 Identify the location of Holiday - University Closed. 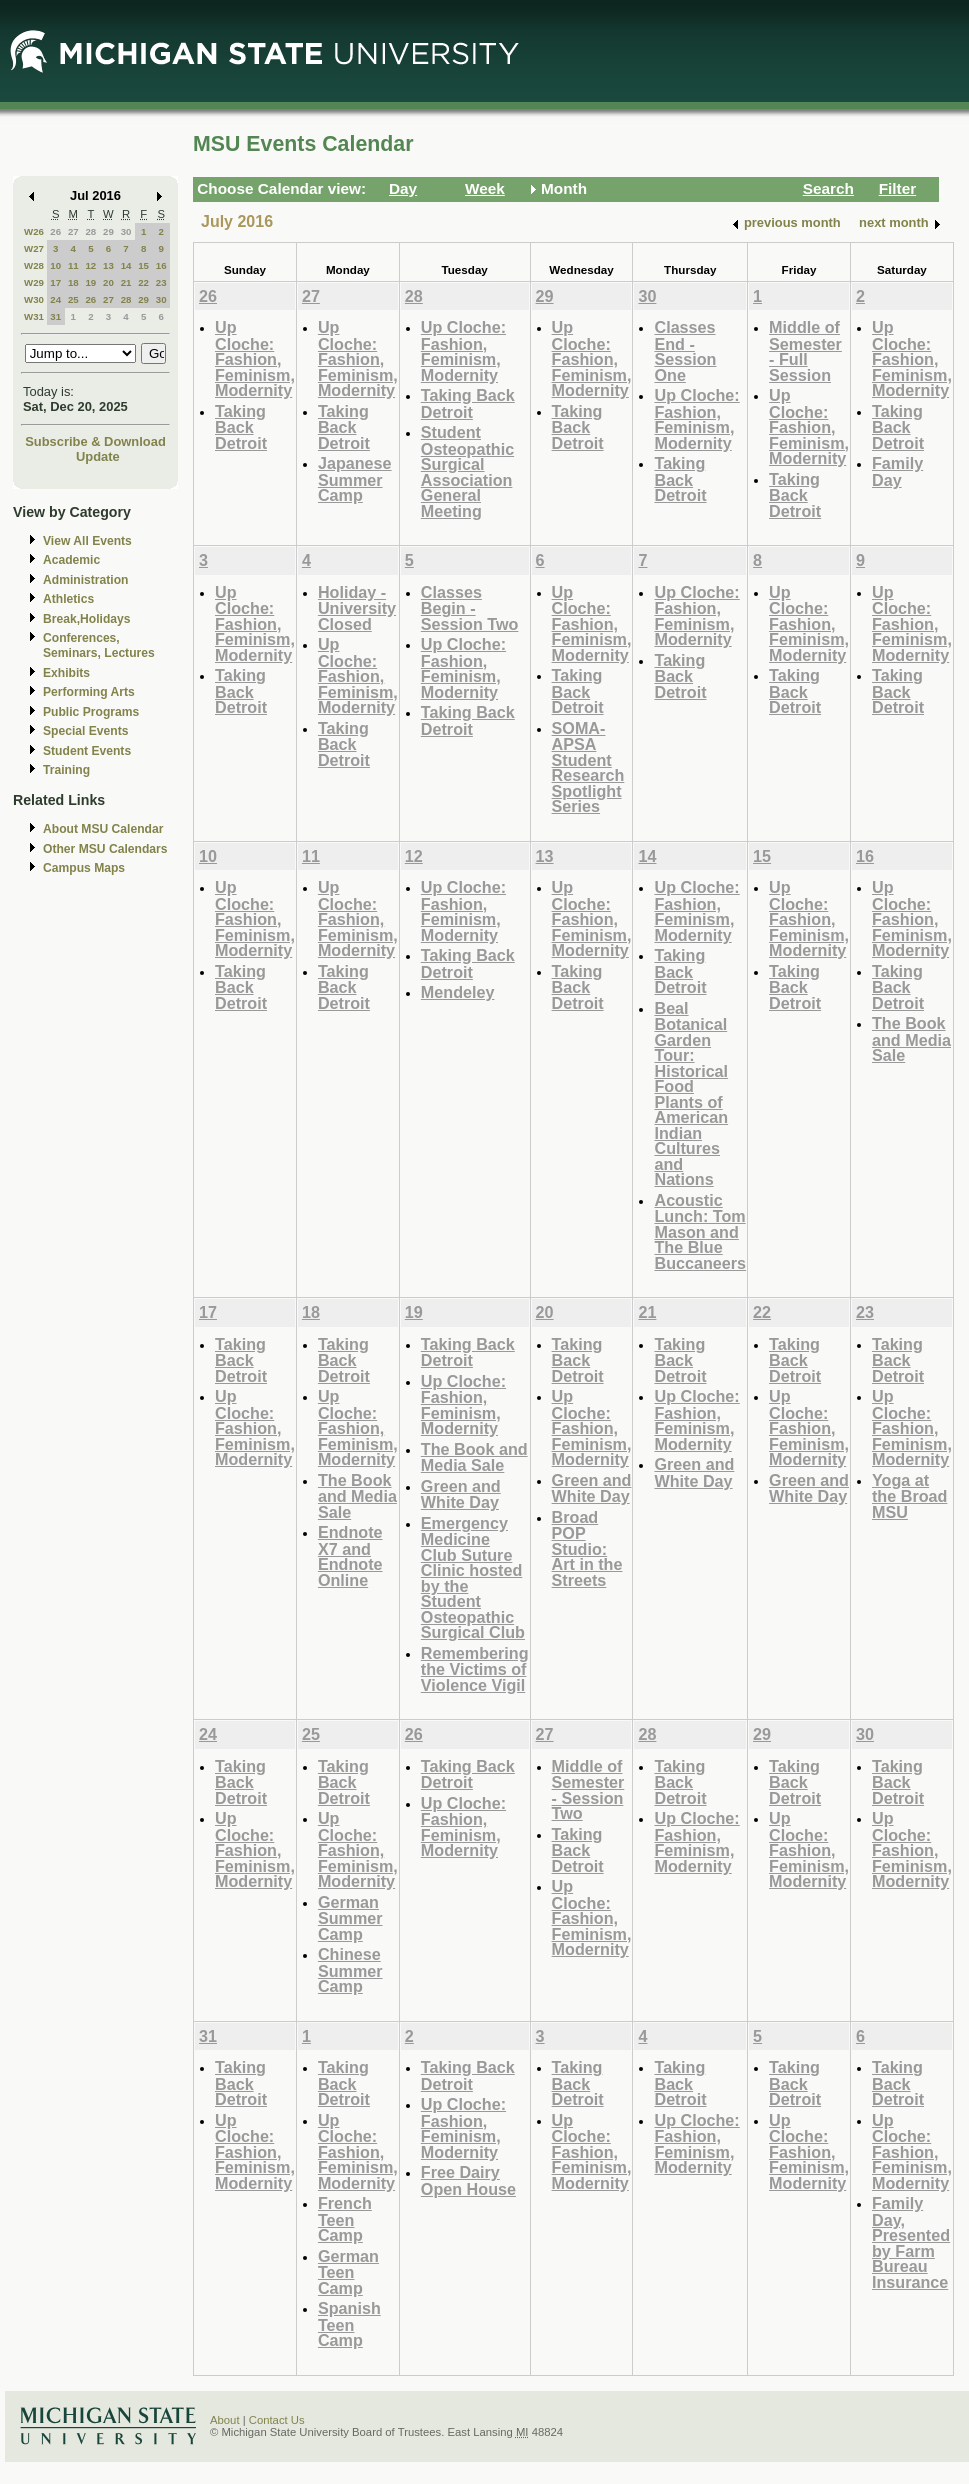
(357, 608).